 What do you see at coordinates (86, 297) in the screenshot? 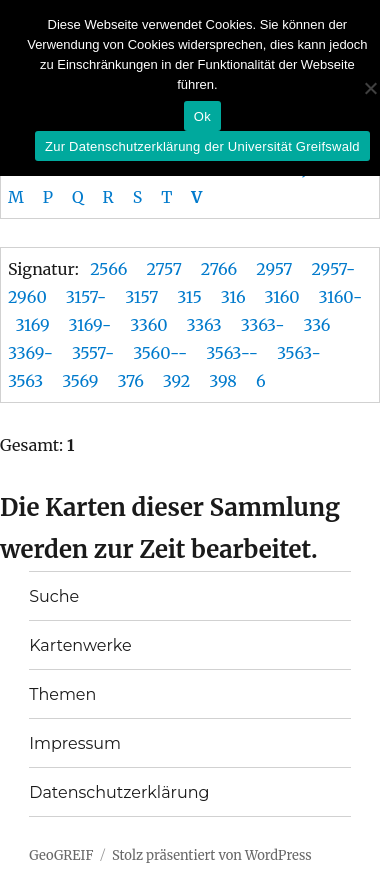
I see `3157-` at bounding box center [86, 297].